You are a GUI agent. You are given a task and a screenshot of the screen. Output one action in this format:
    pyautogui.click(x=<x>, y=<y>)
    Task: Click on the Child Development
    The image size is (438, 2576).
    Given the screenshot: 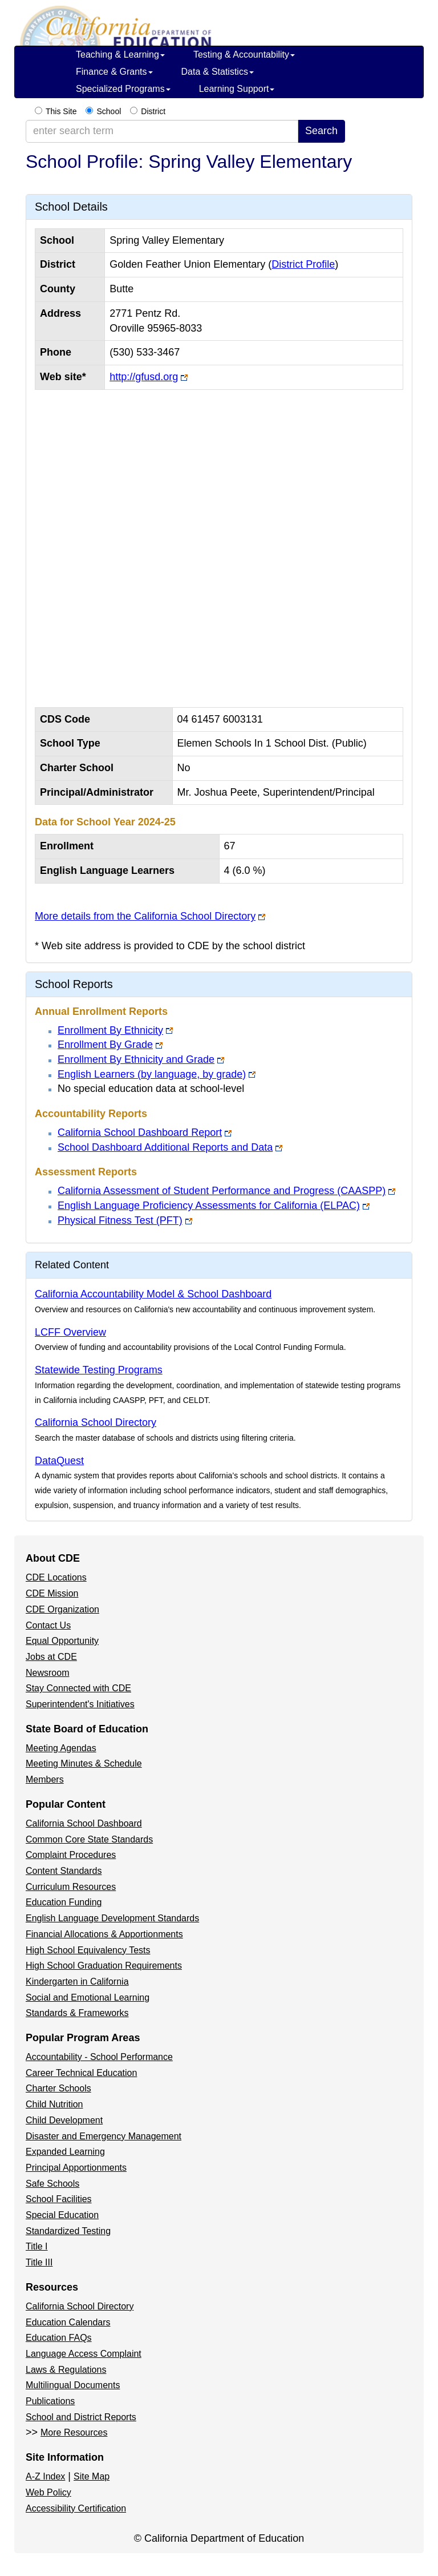 What is the action you would take?
    pyautogui.click(x=64, y=2120)
    